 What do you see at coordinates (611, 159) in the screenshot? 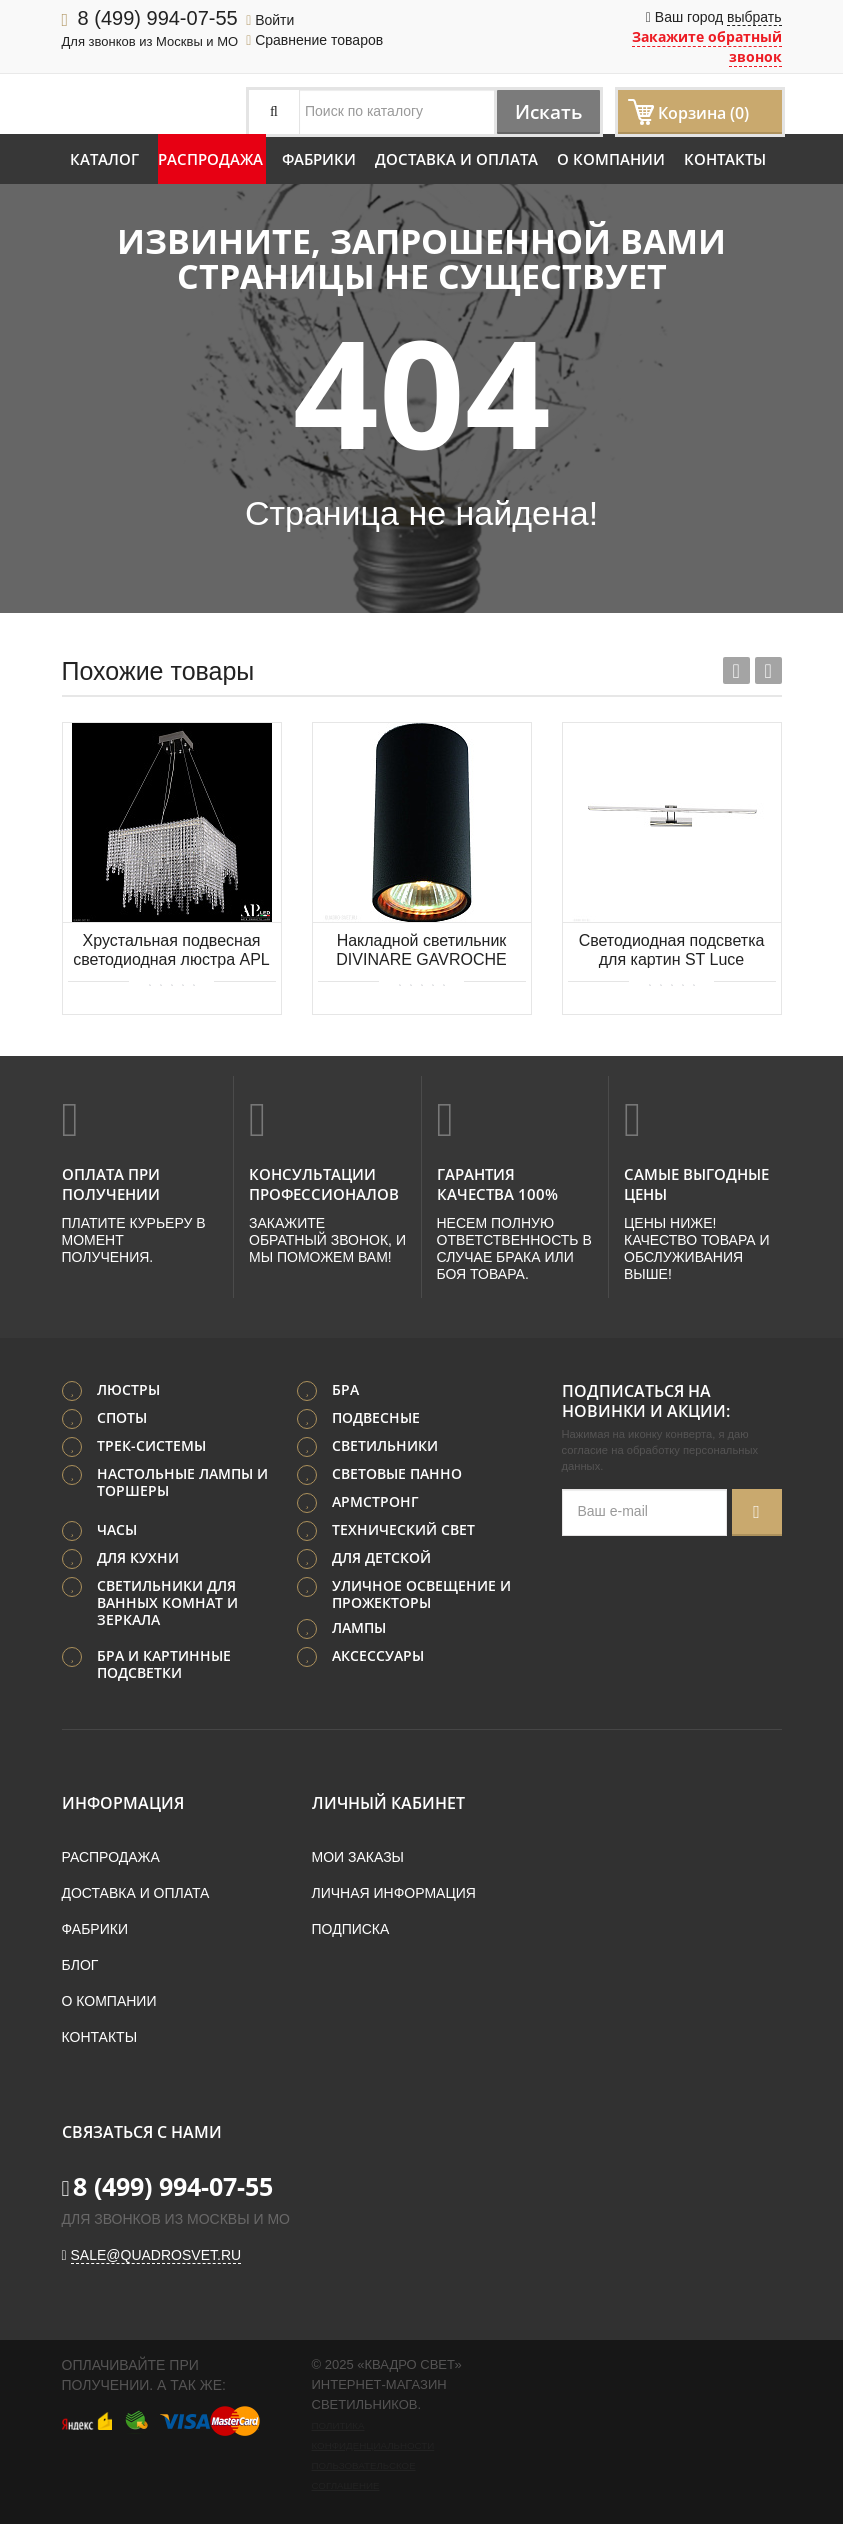
I see `О компании` at bounding box center [611, 159].